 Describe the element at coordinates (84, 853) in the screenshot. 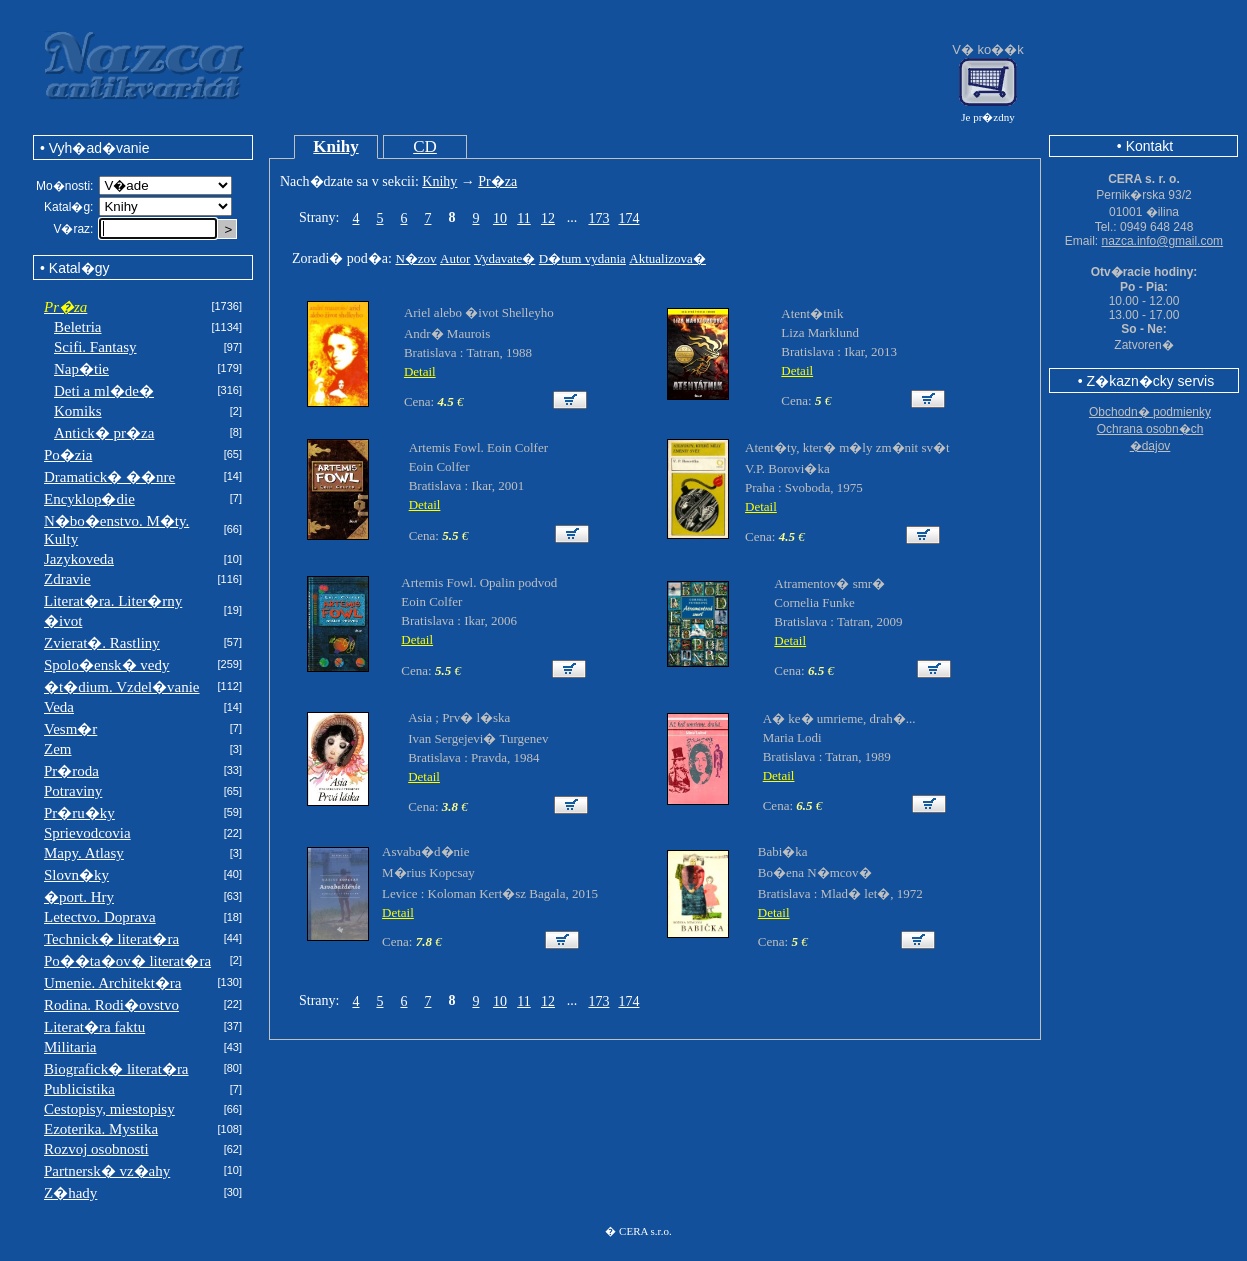

I see `Mapy. Atlasy` at that location.